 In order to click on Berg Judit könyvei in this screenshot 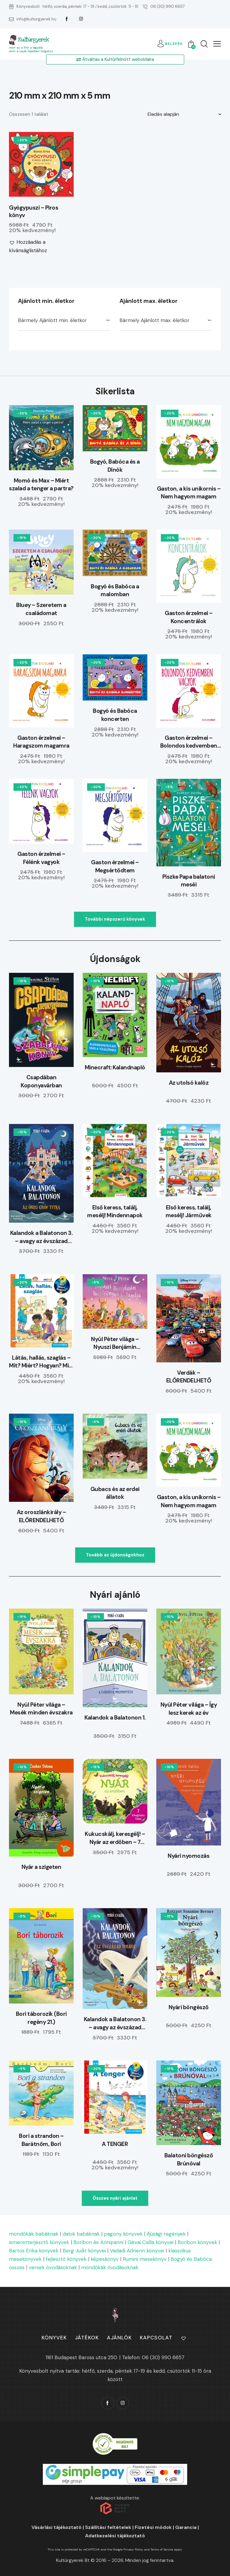, I will do `click(84, 2250)`.